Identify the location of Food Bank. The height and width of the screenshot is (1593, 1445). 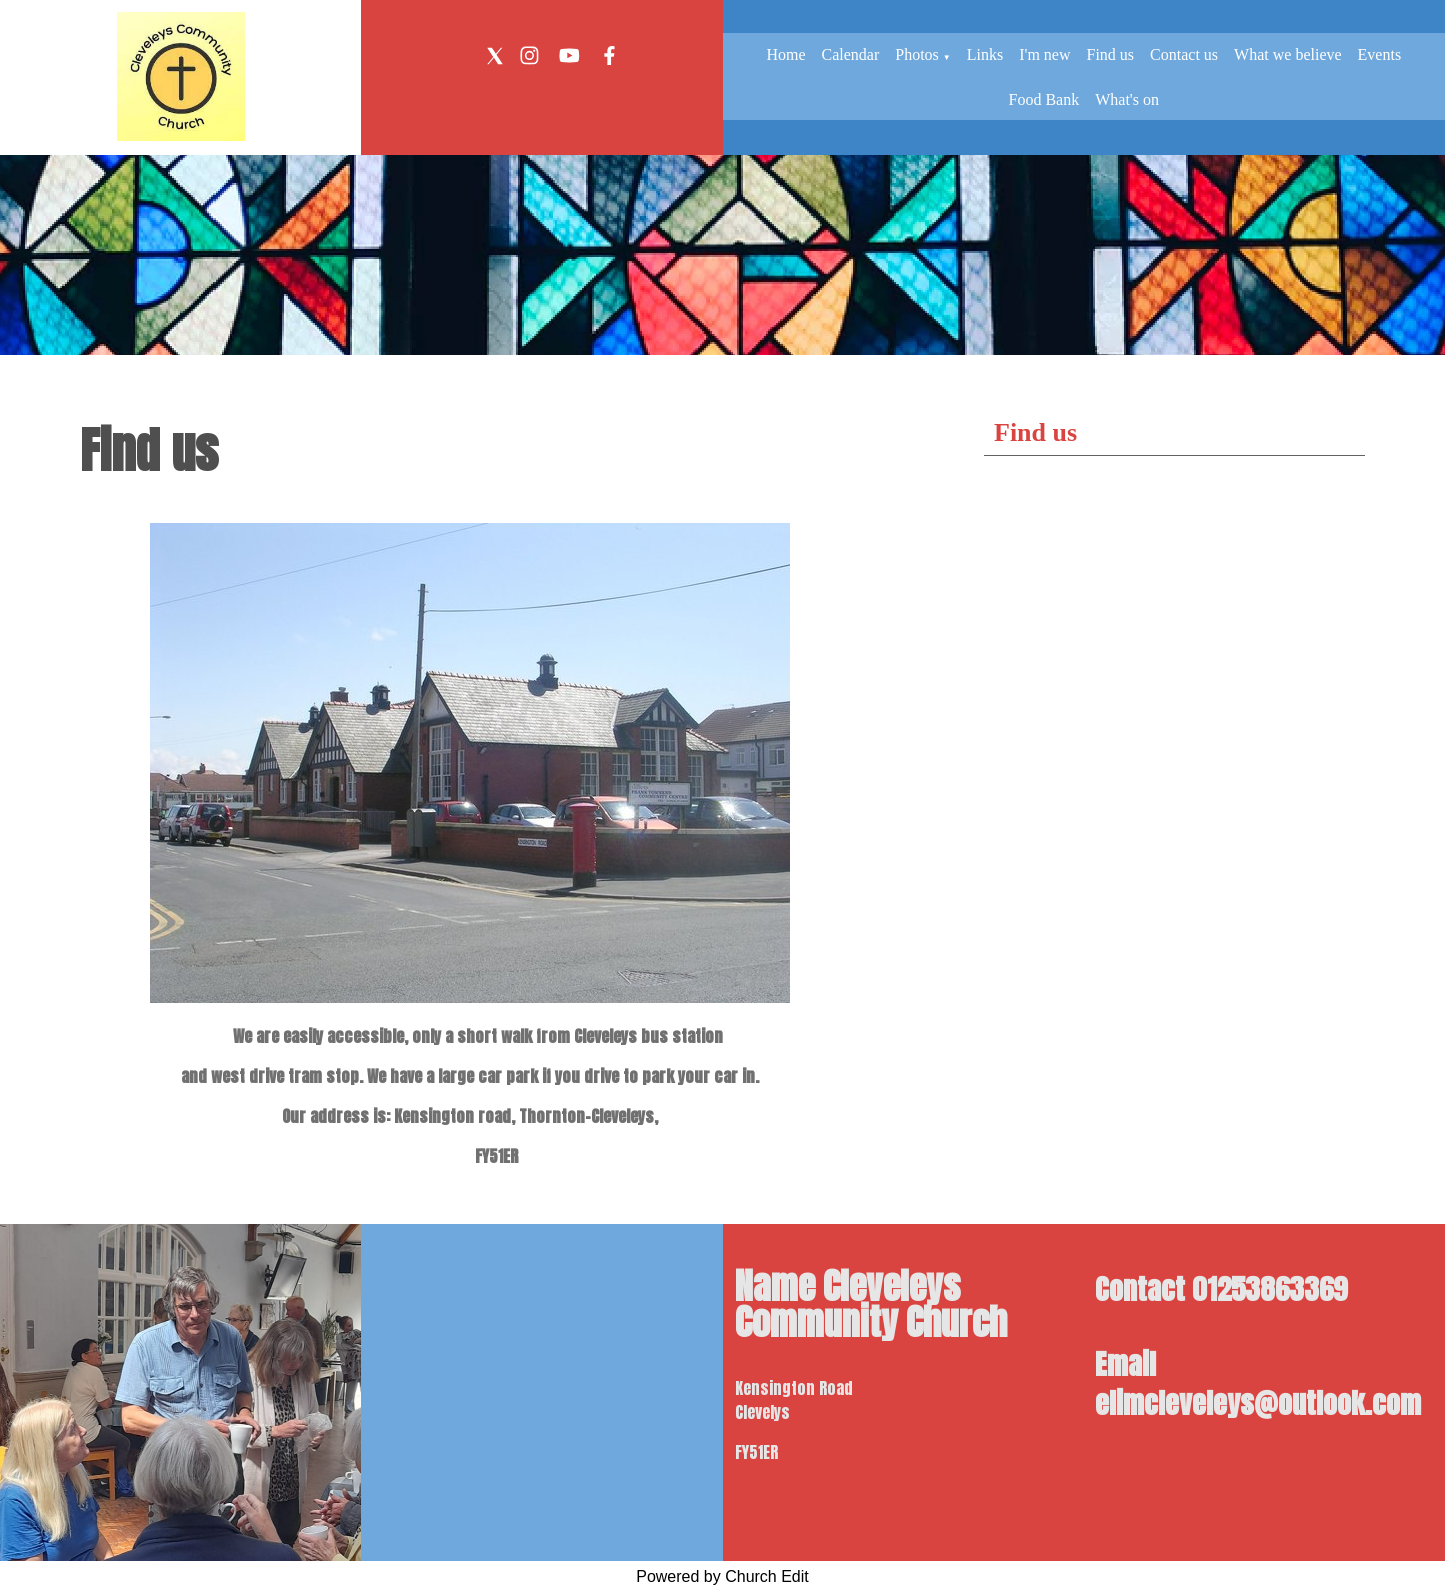
(1044, 99).